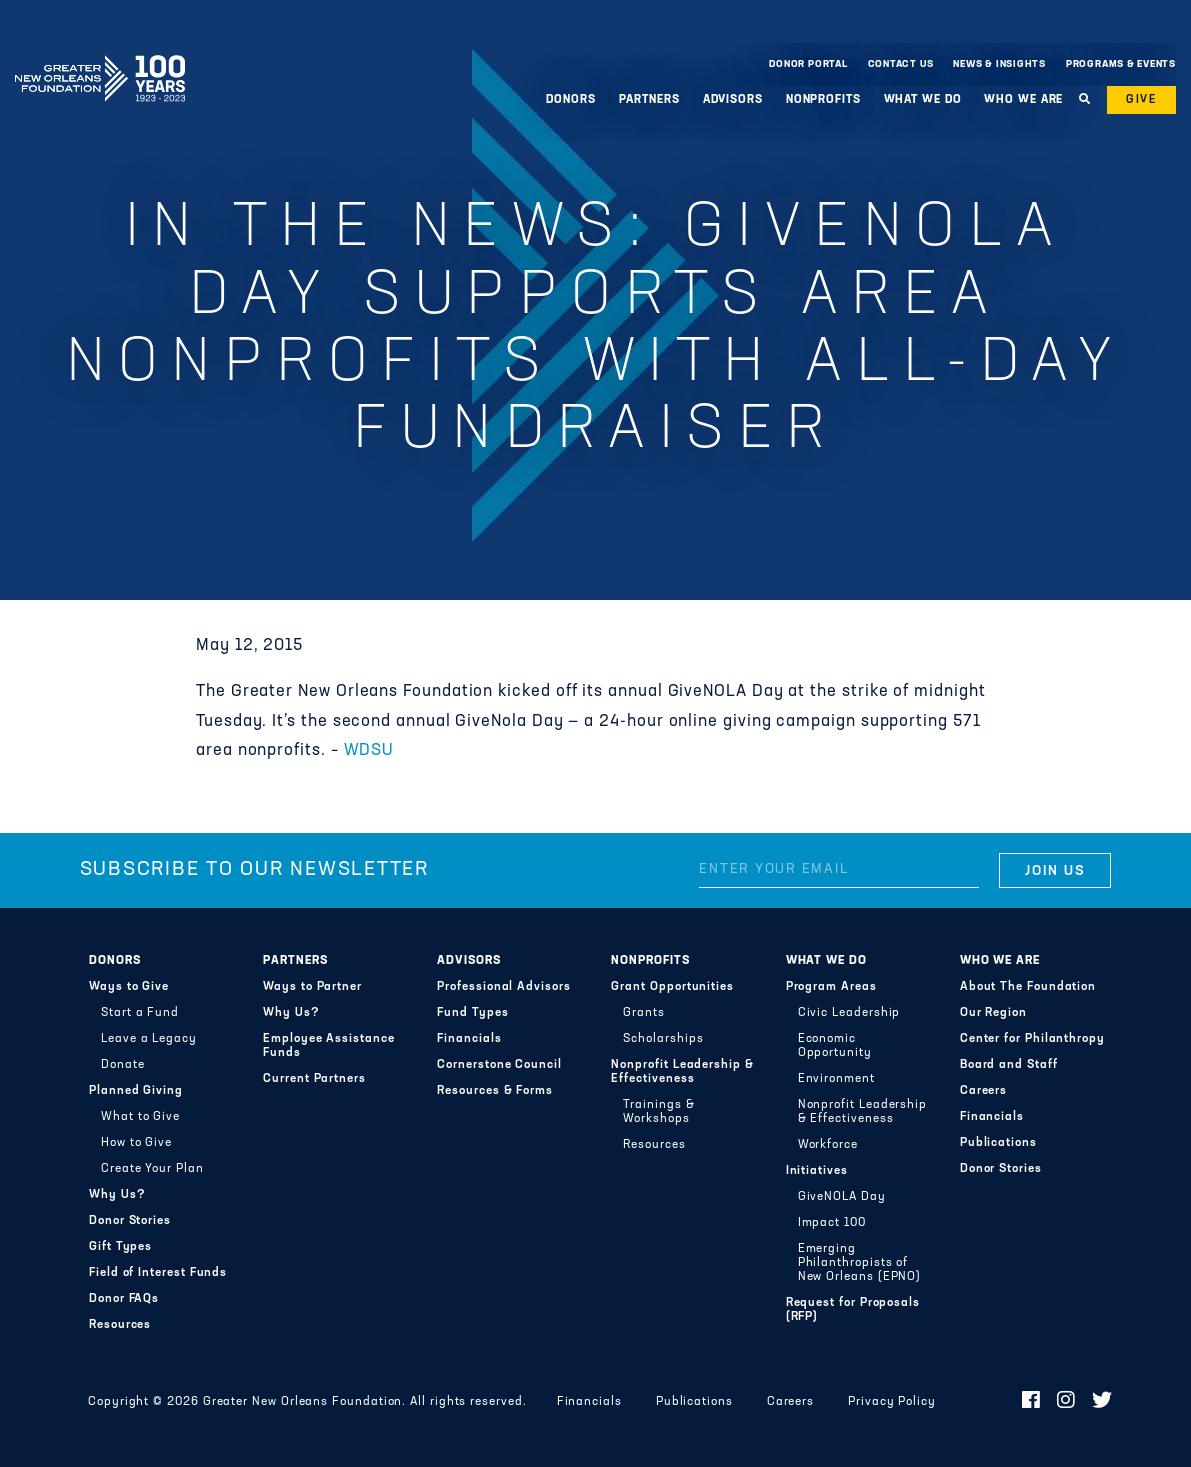 This screenshot has width=1191, height=1467. Describe the element at coordinates (130, 1221) in the screenshot. I see `Donor Stories` at that location.